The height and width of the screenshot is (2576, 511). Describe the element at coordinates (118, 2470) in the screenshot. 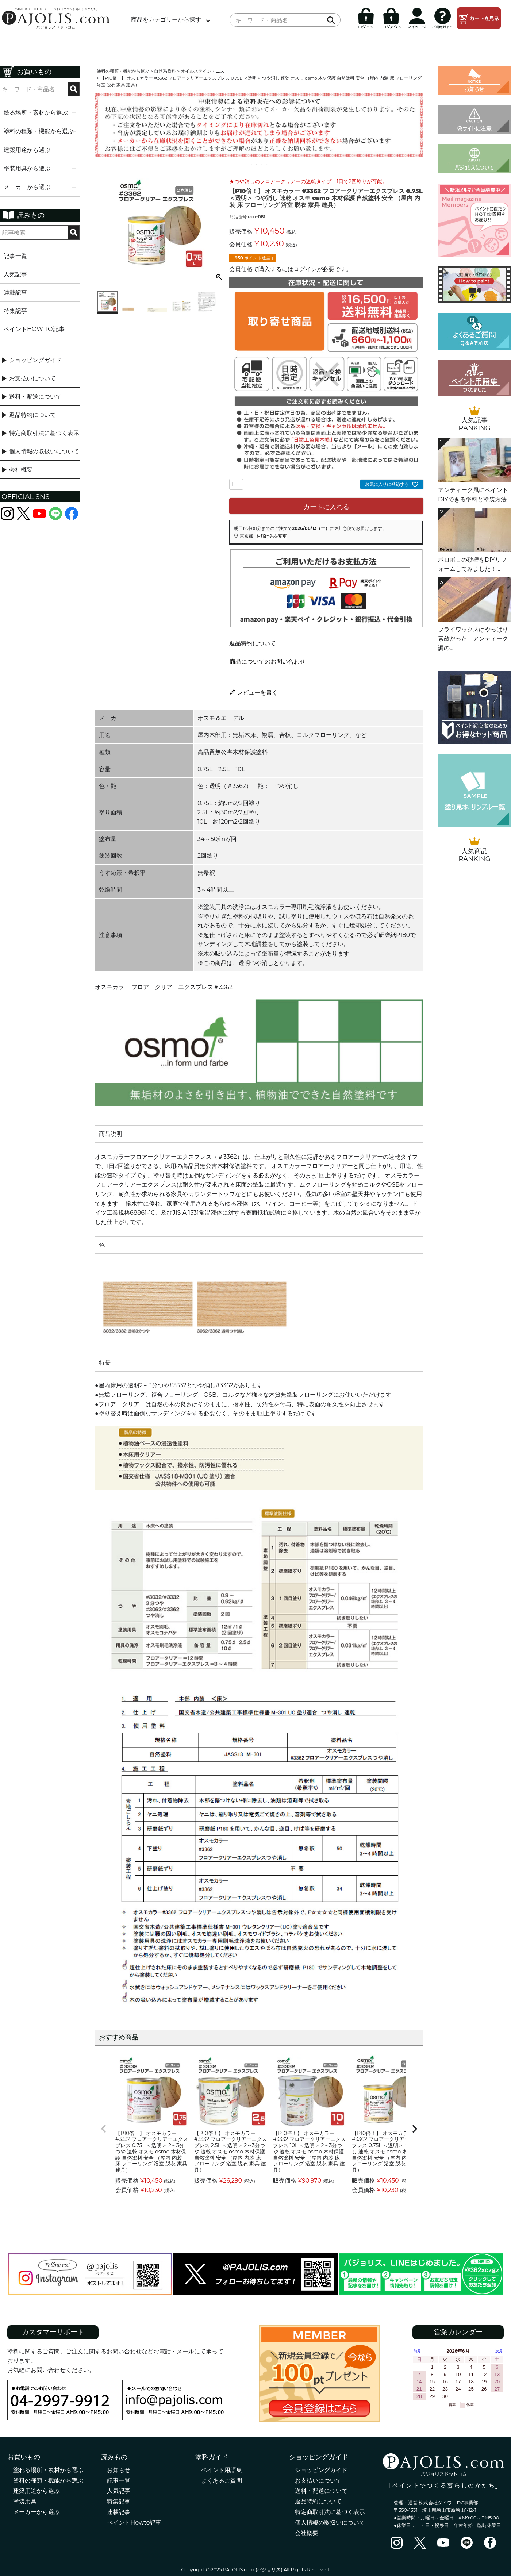

I see `お知らせ` at that location.